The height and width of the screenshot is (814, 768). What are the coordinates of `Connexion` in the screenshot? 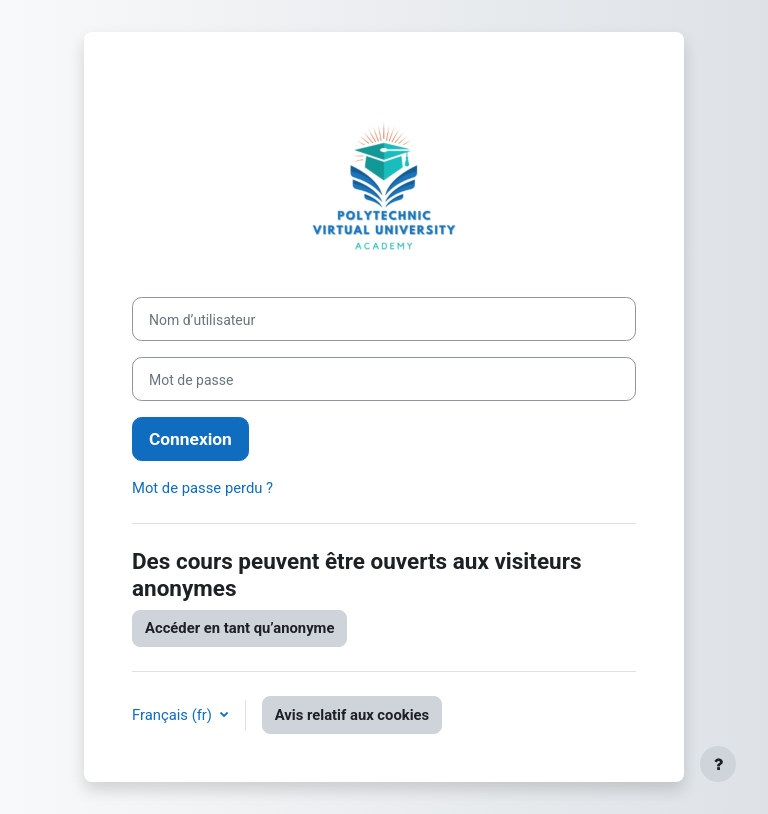 It's located at (190, 439).